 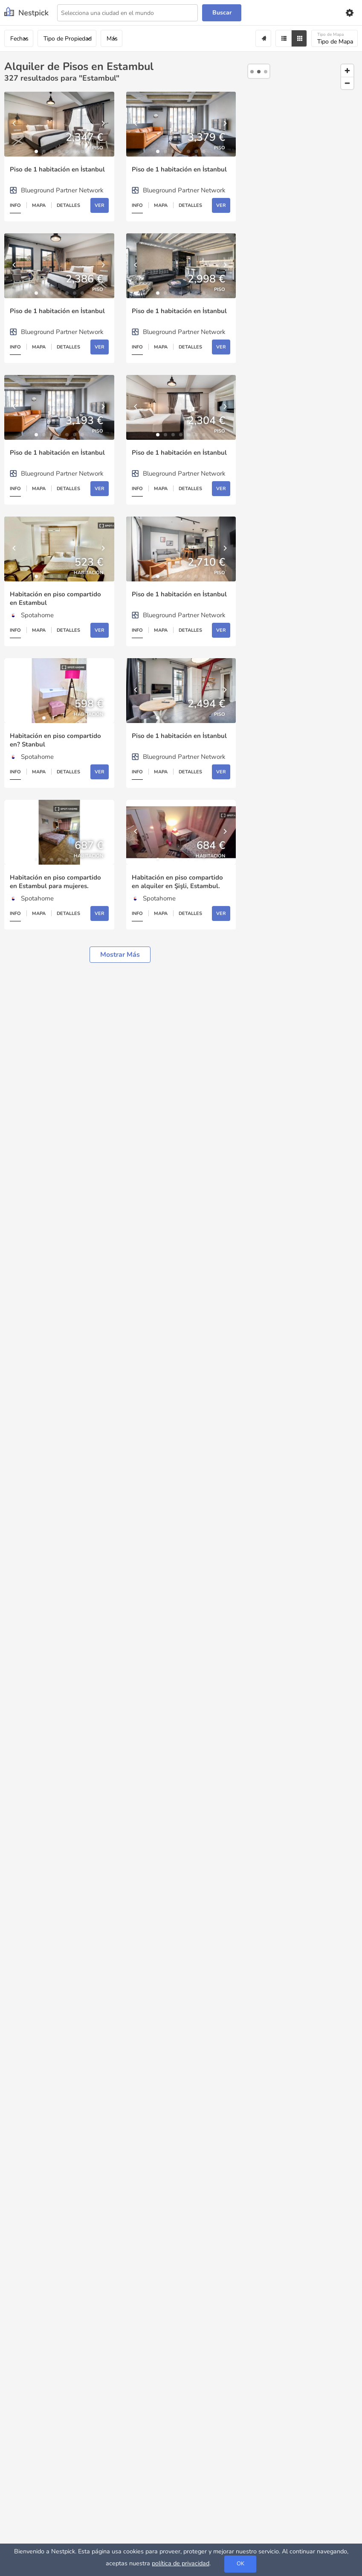 What do you see at coordinates (120, 954) in the screenshot?
I see `Mostrar más` at bounding box center [120, 954].